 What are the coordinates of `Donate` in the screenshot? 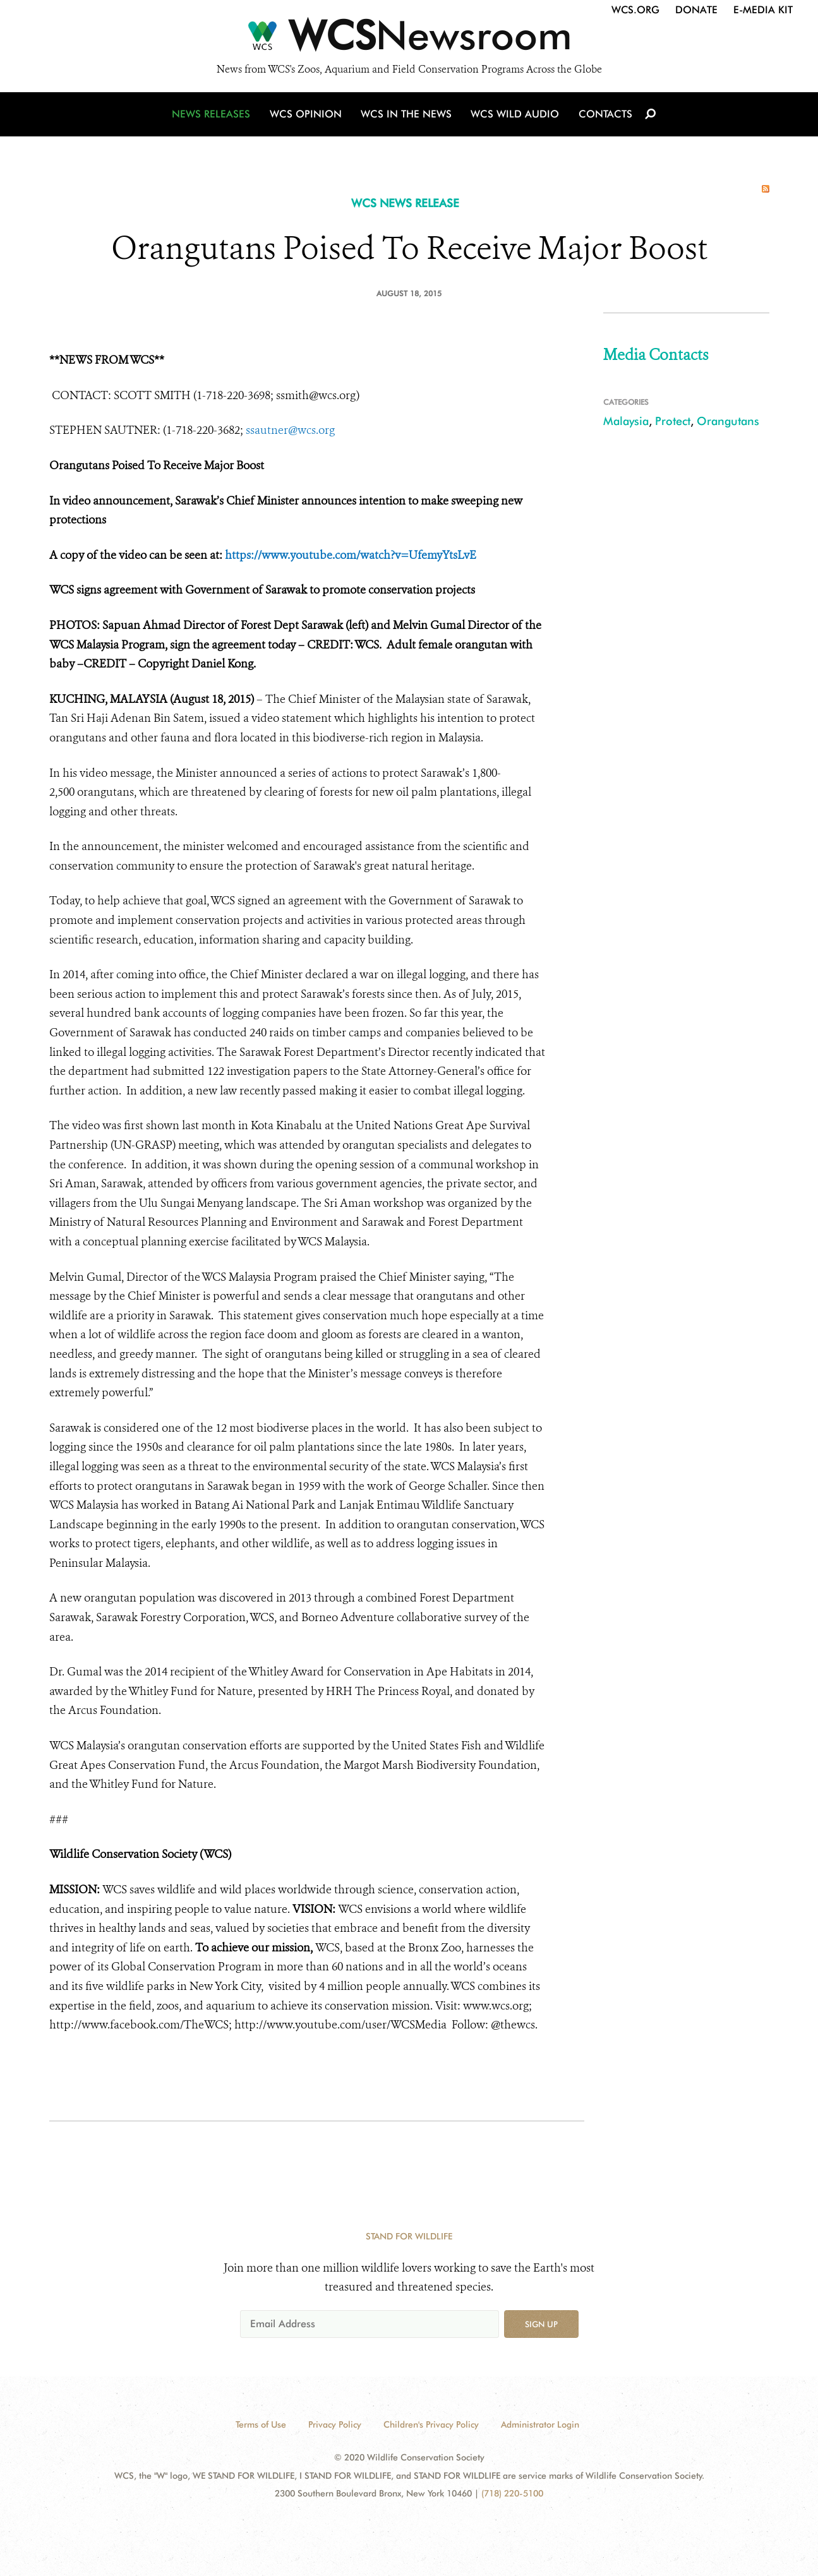 It's located at (696, 10).